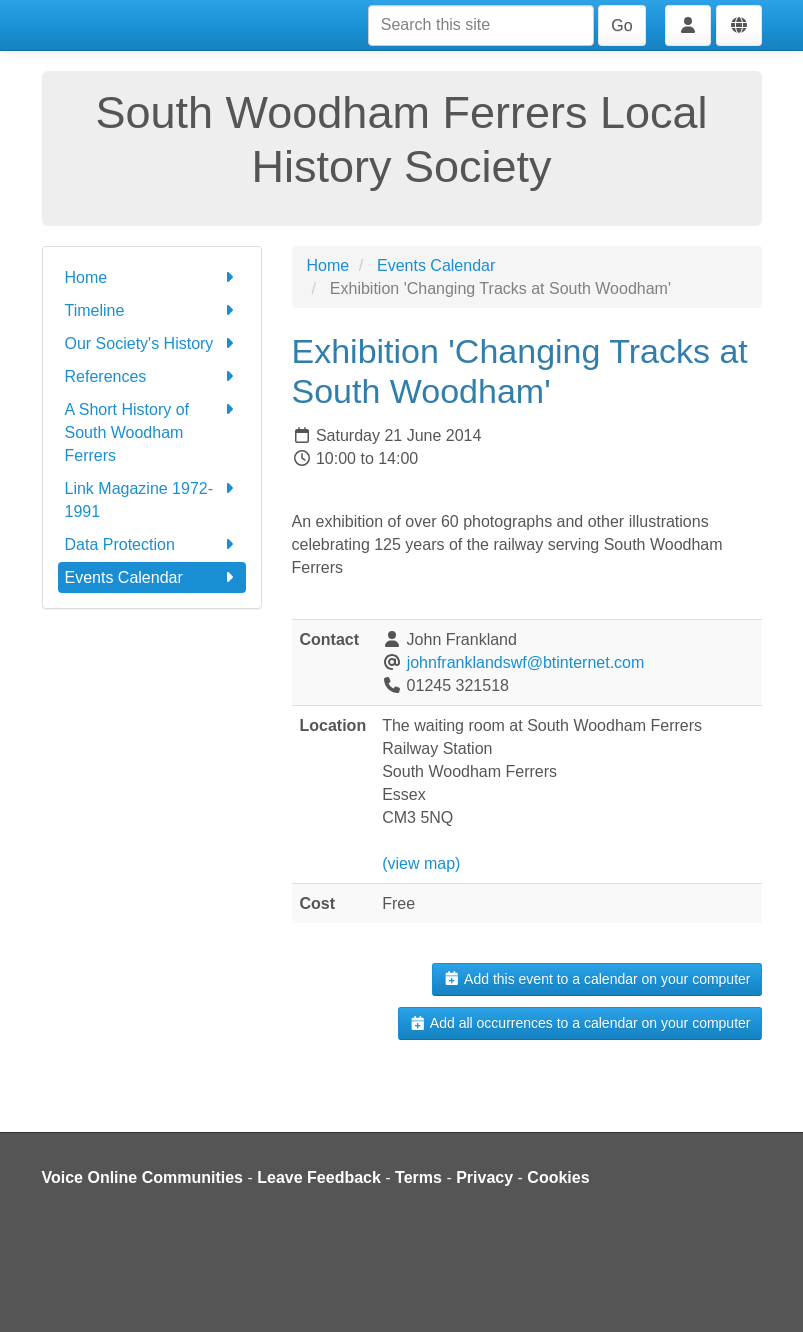 The image size is (803, 1332). What do you see at coordinates (152, 376) in the screenshot?
I see `References` at bounding box center [152, 376].